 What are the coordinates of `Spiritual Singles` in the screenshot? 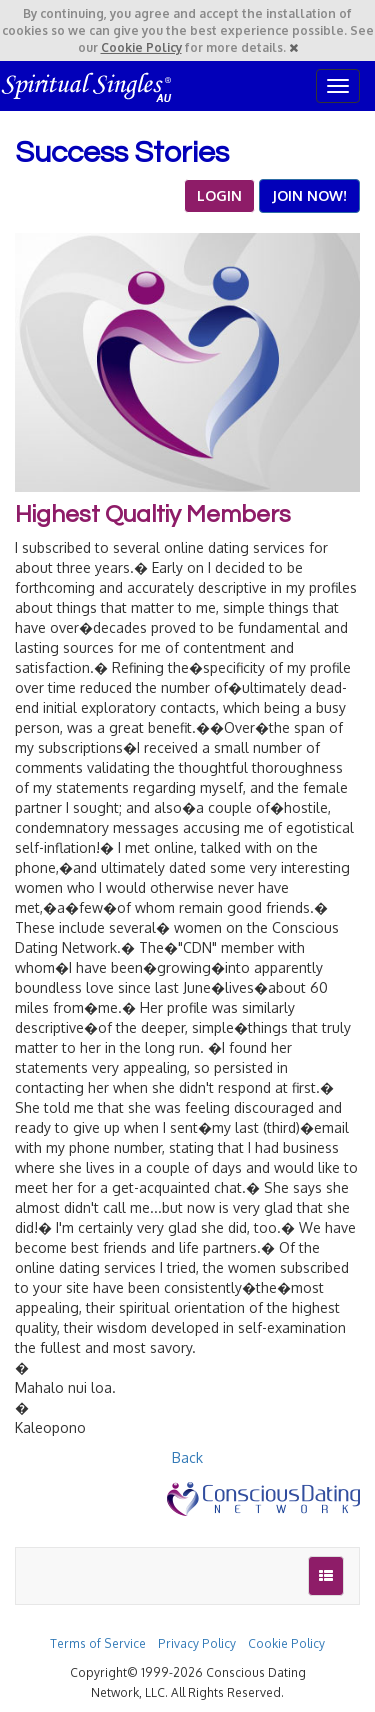 It's located at (87, 86).